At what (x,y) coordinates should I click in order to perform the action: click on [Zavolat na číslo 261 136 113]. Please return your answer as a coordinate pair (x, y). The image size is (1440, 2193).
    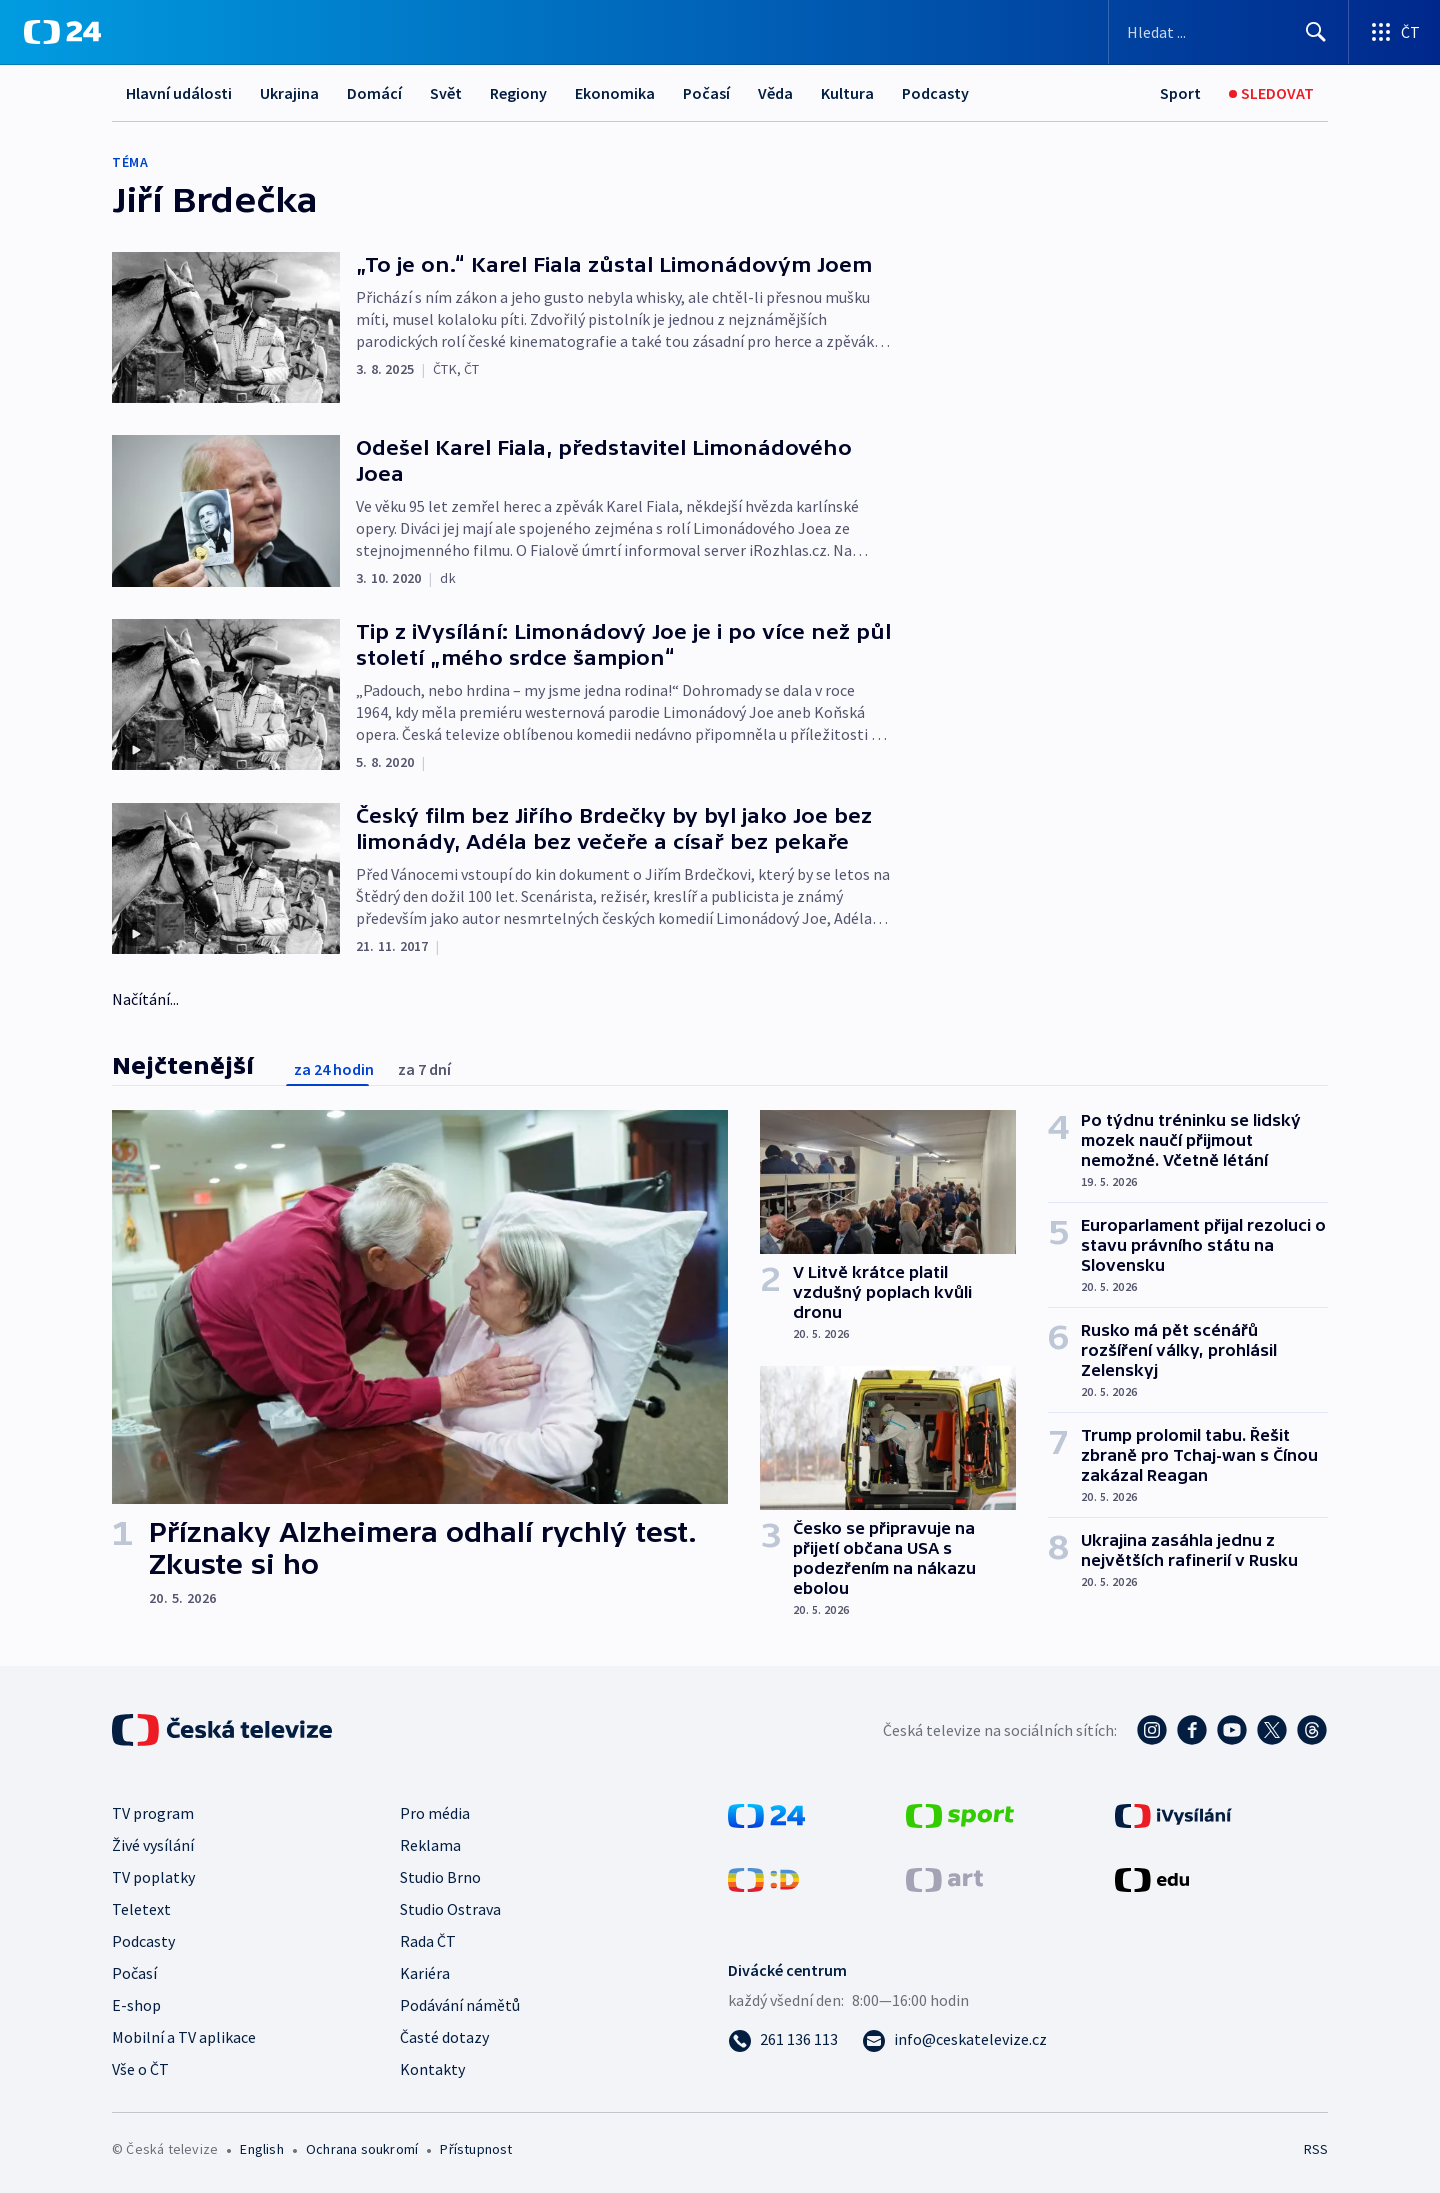
    Looking at the image, I should click on (783, 2039).